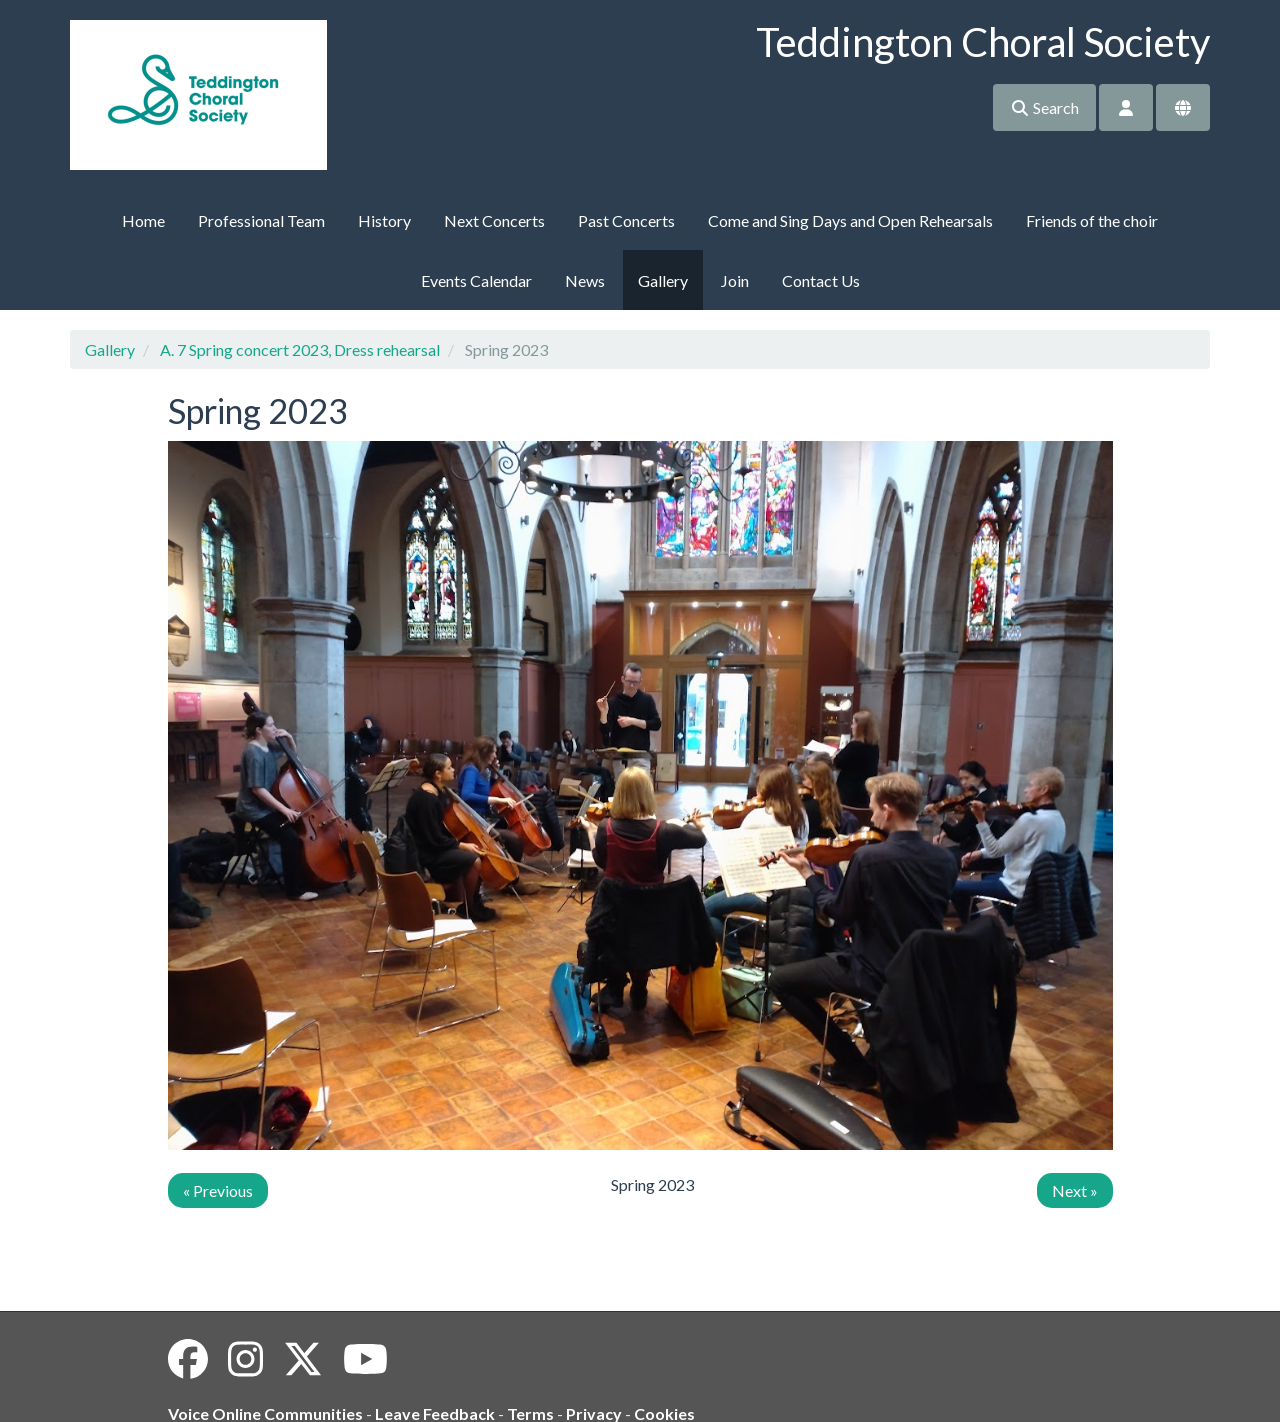  Describe the element at coordinates (218, 1190) in the screenshot. I see `« Previous` at that location.